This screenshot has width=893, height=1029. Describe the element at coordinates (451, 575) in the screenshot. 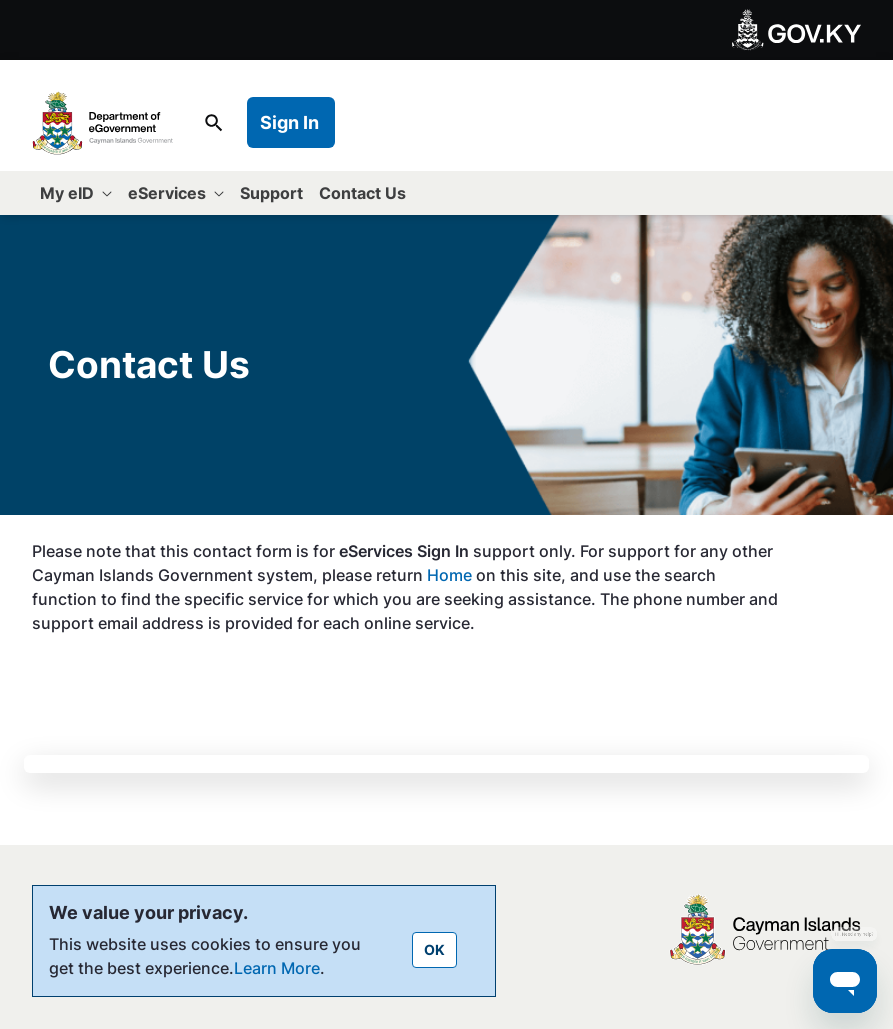

I see `Home` at that location.